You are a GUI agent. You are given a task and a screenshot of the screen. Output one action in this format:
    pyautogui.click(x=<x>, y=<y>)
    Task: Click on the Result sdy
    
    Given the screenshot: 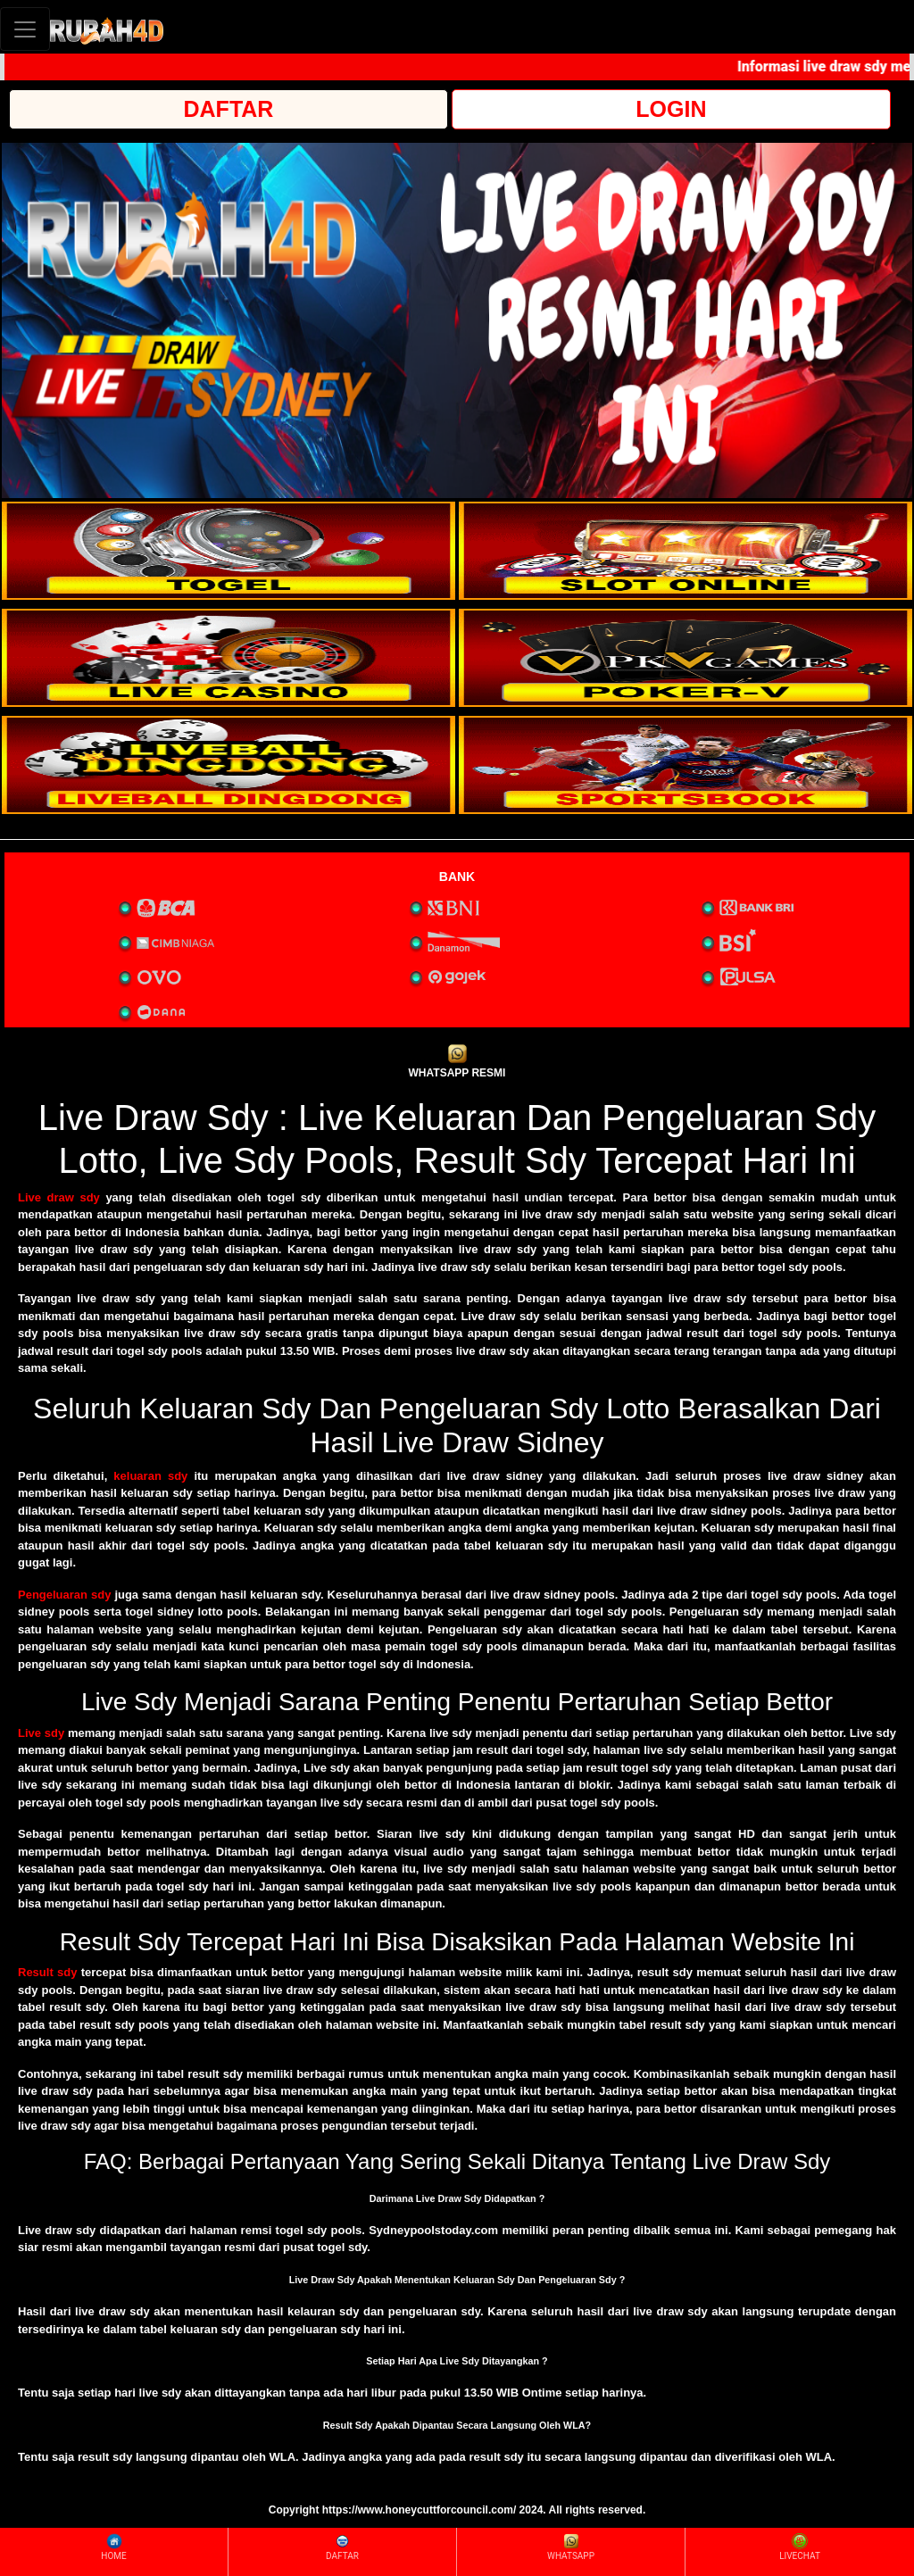 What is the action you would take?
    pyautogui.click(x=47, y=1972)
    